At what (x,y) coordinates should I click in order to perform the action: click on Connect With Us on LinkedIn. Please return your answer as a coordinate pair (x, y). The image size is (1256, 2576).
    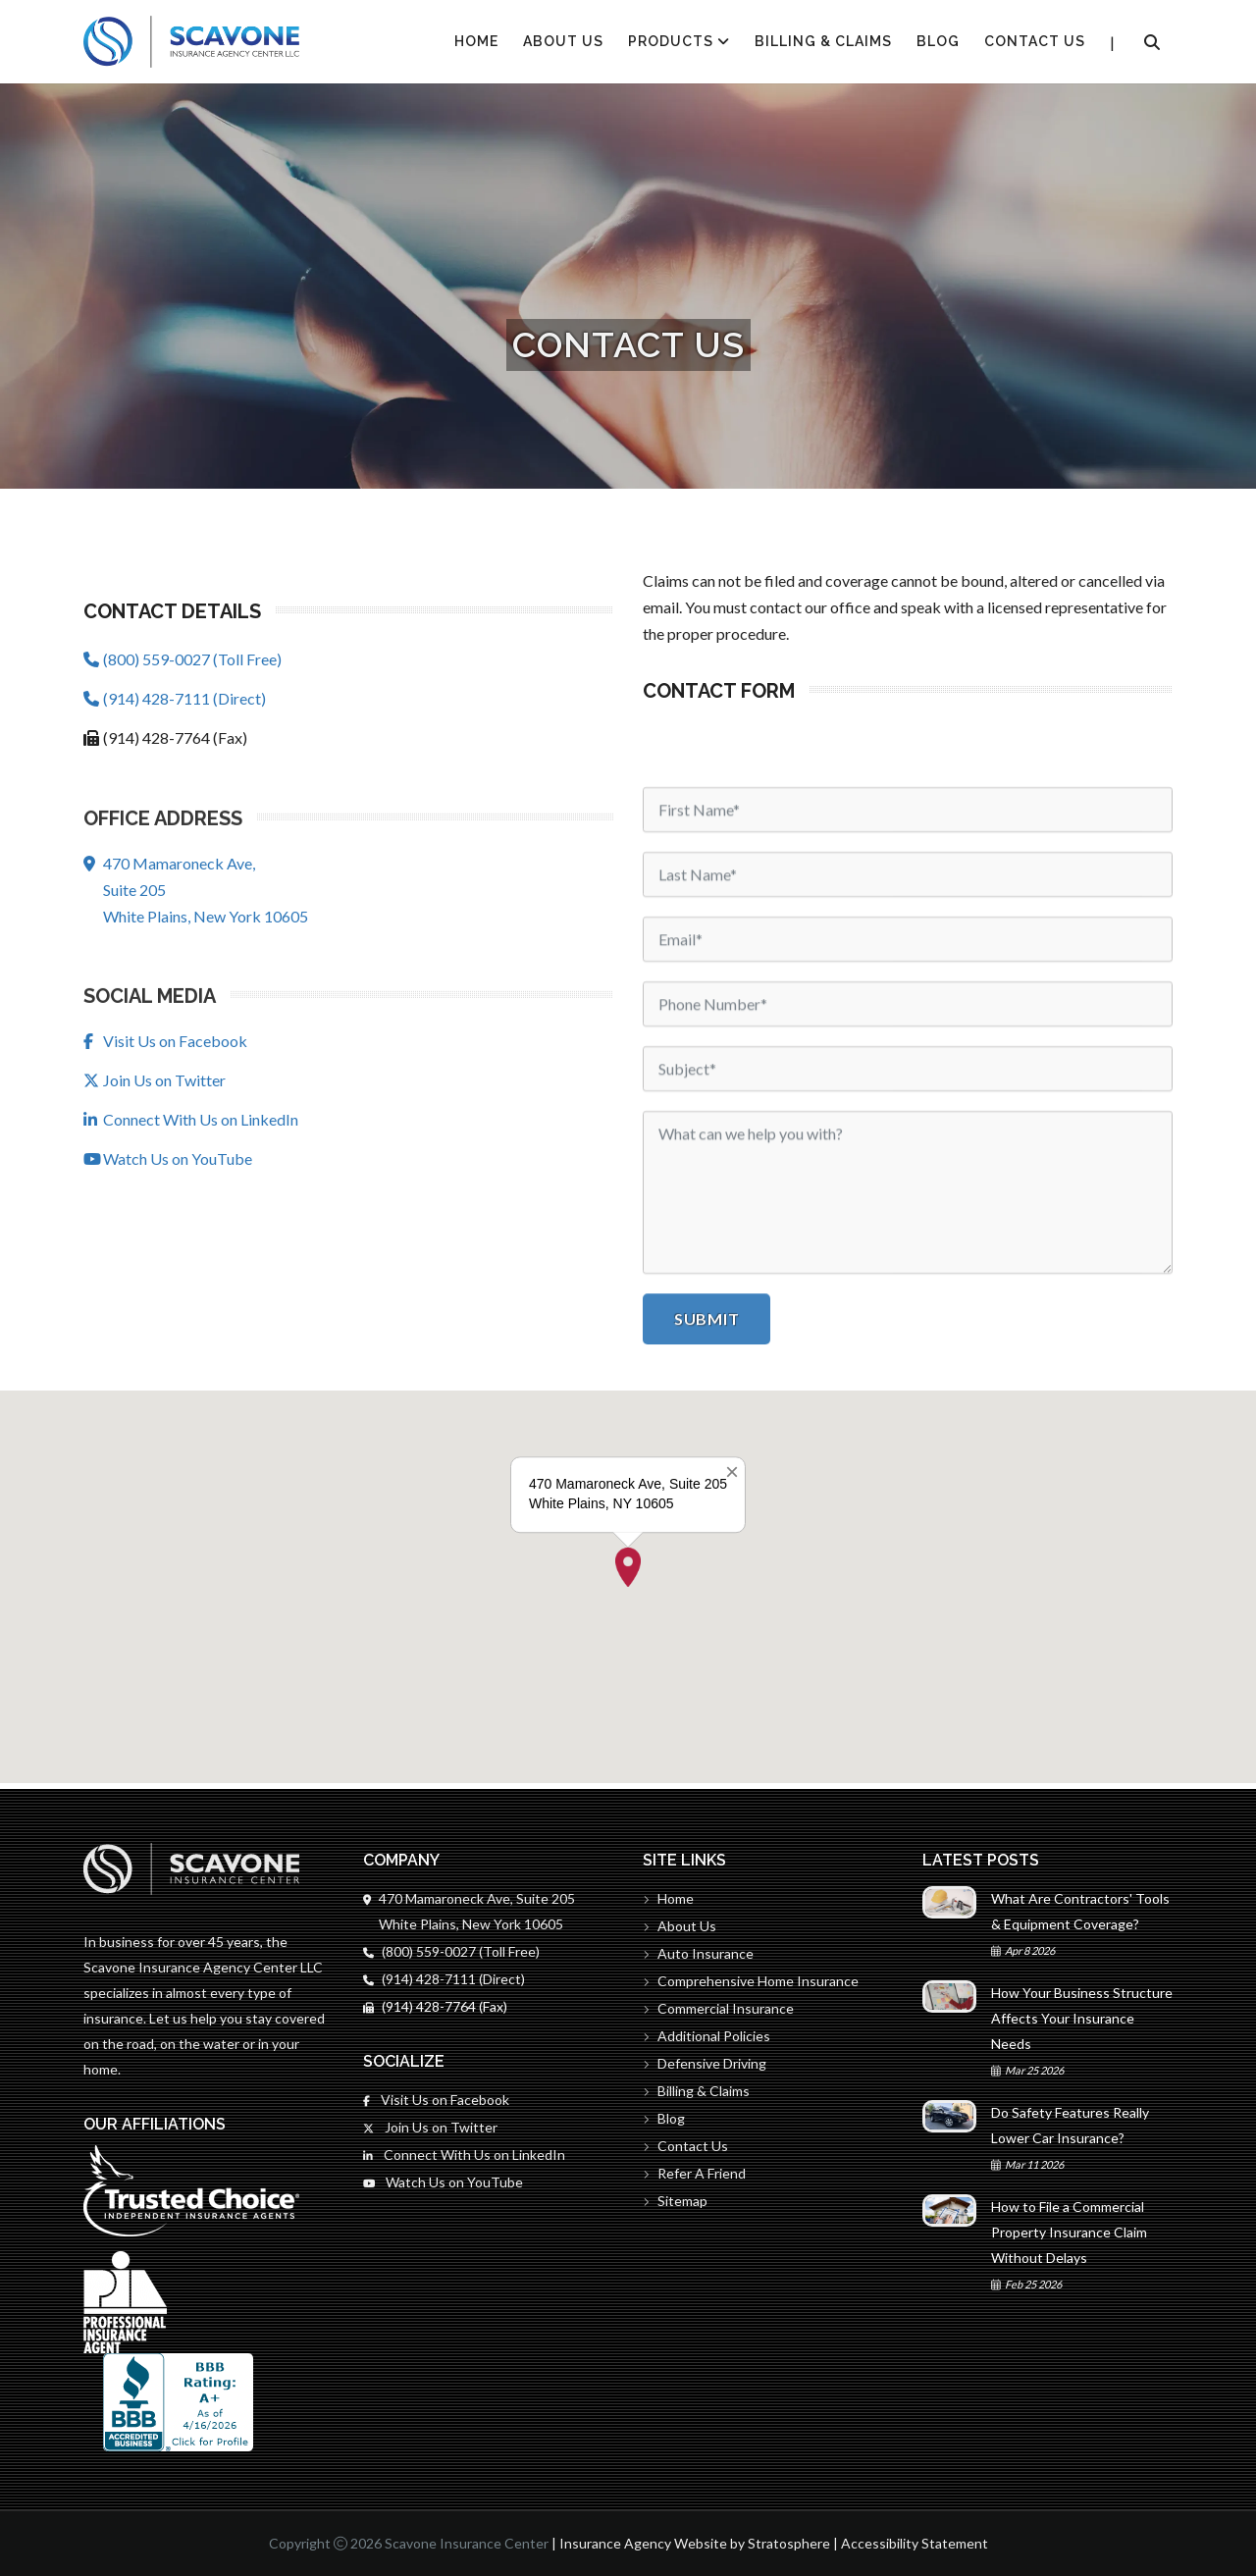
    Looking at the image, I should click on (190, 1120).